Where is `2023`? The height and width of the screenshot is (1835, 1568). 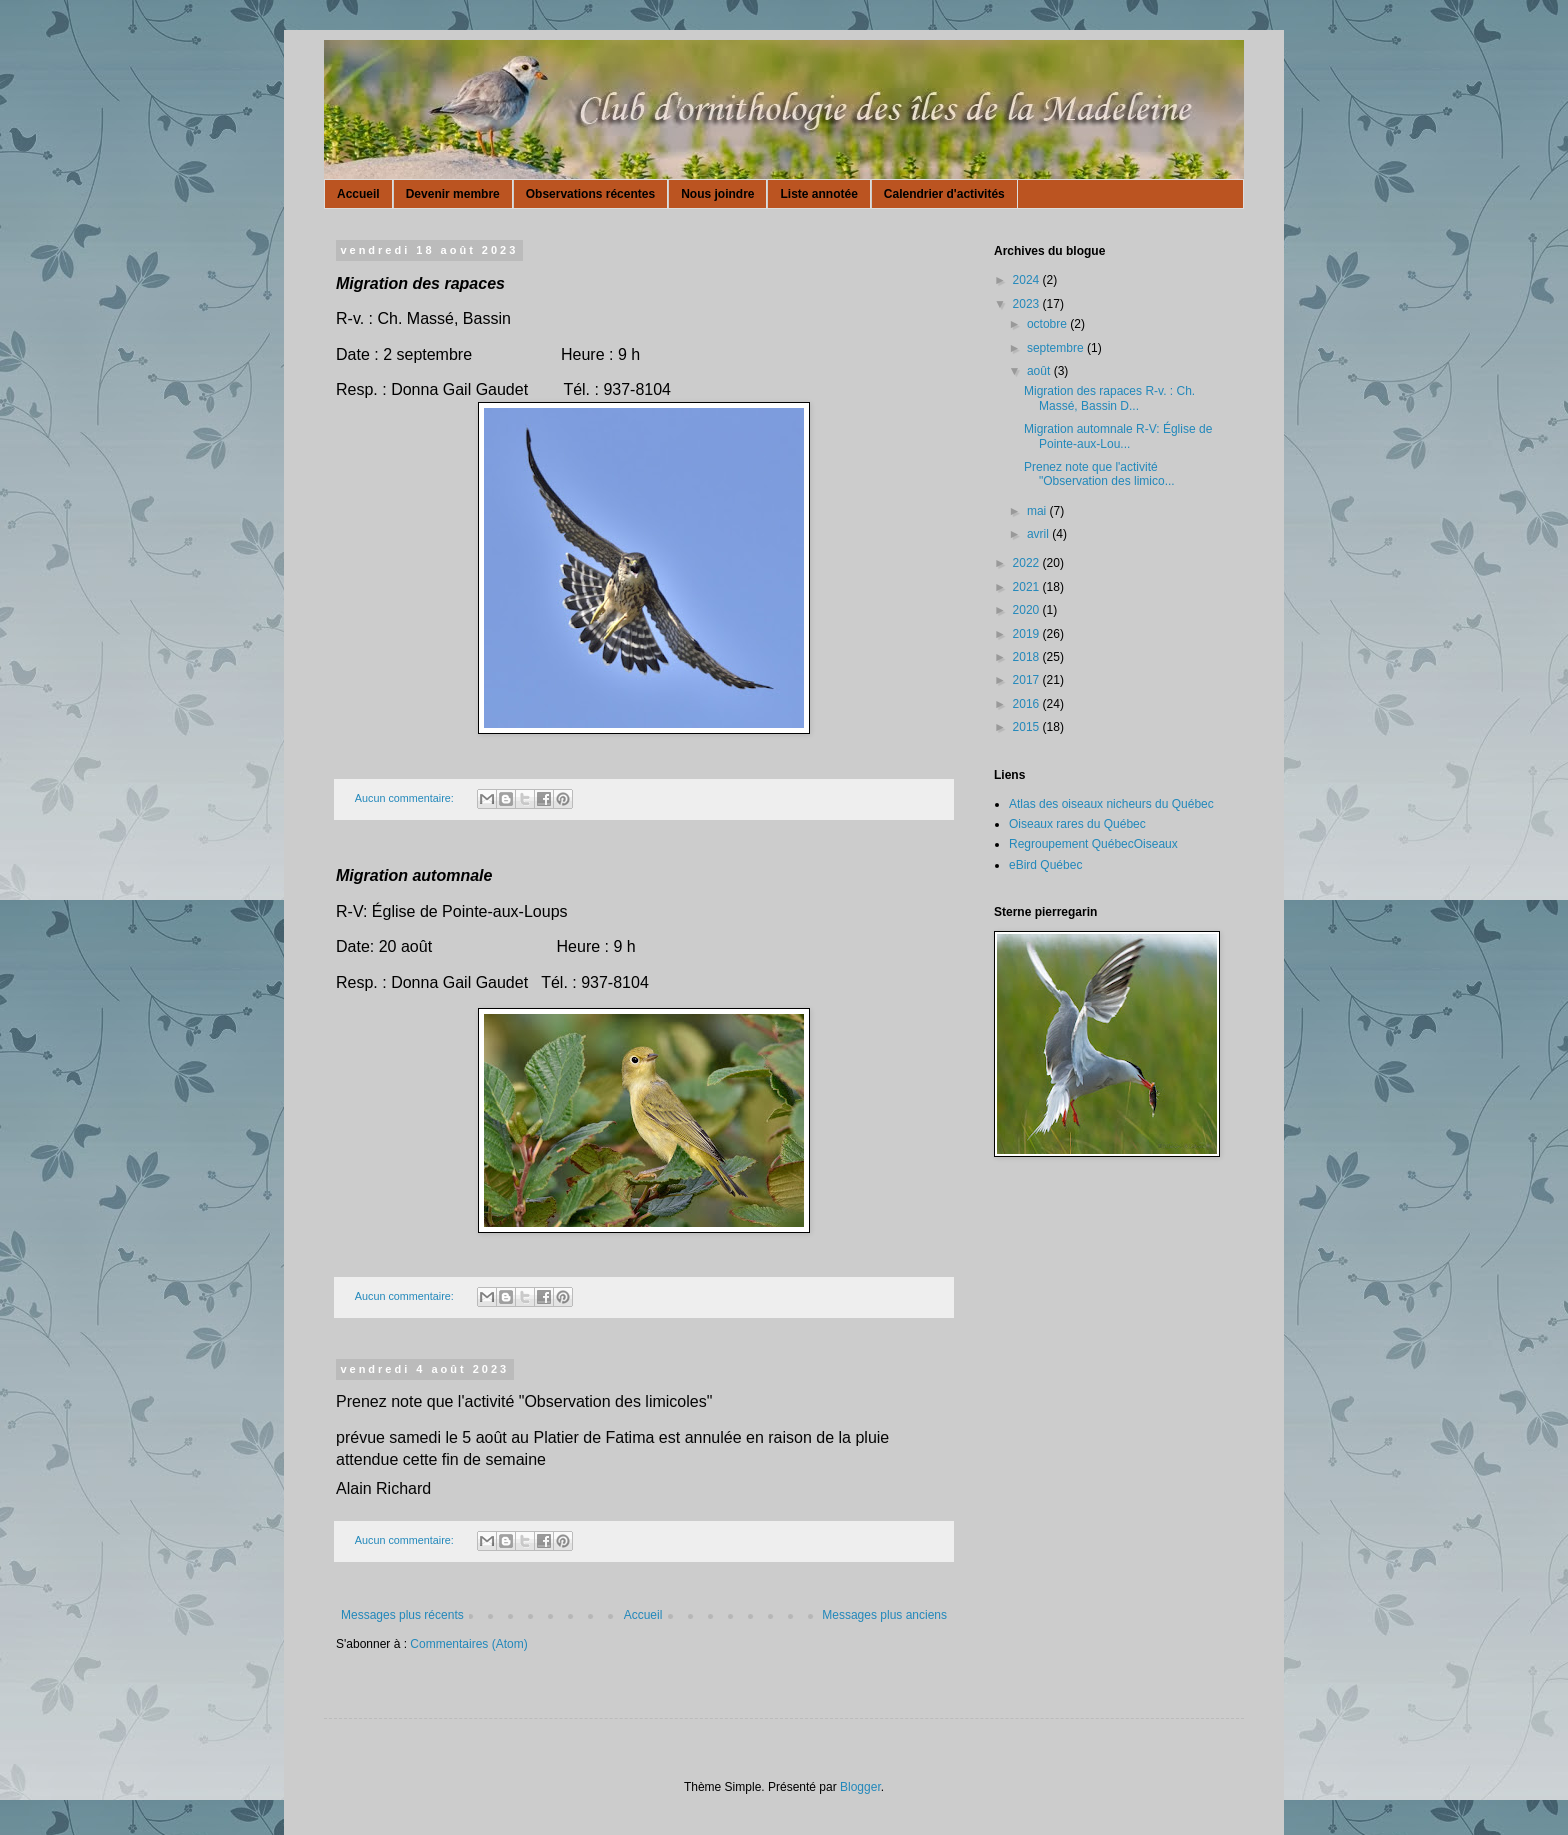
2023 is located at coordinates (1028, 304).